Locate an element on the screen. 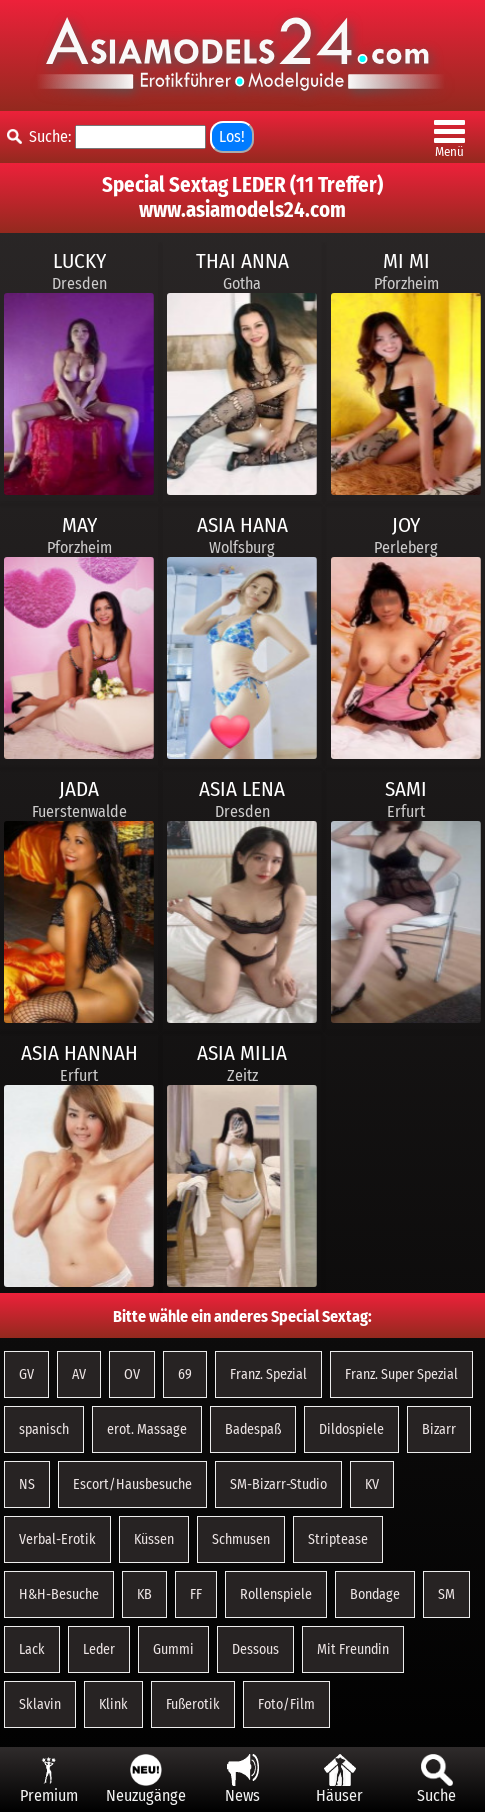  Foto/Film is located at coordinates (286, 1704).